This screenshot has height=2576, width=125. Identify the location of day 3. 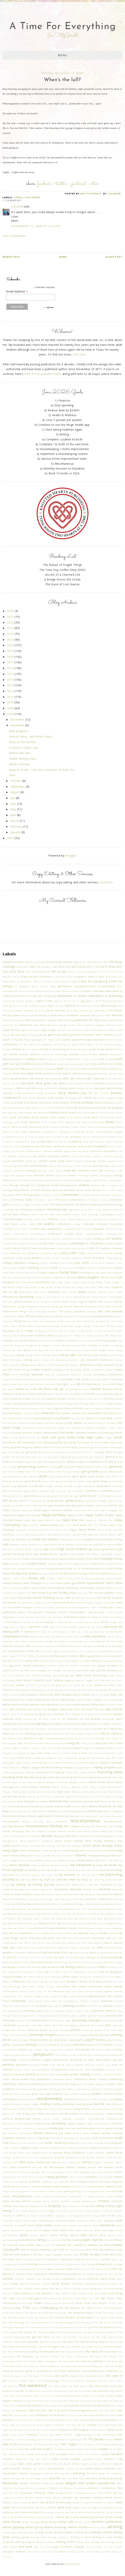
(68, 1287).